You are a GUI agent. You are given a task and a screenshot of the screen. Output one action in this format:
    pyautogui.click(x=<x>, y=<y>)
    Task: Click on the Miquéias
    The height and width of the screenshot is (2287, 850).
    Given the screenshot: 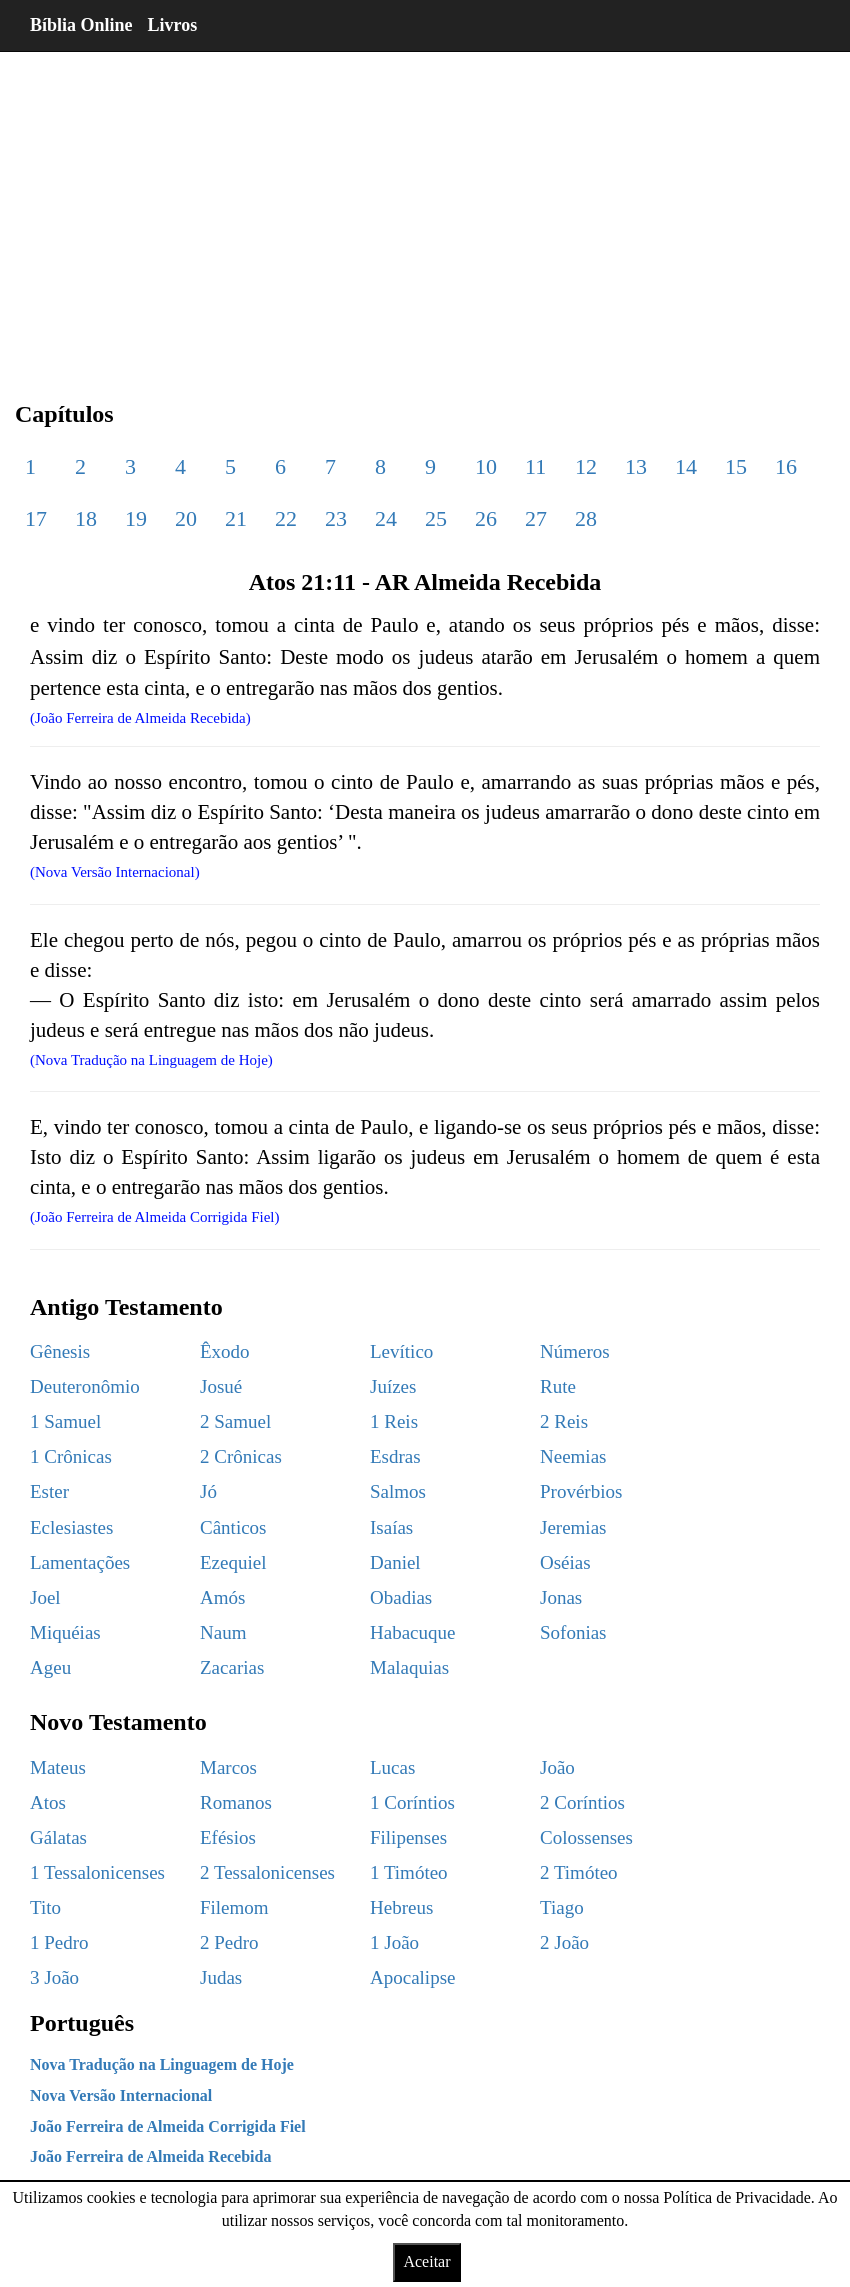 What is the action you would take?
    pyautogui.click(x=65, y=1632)
    